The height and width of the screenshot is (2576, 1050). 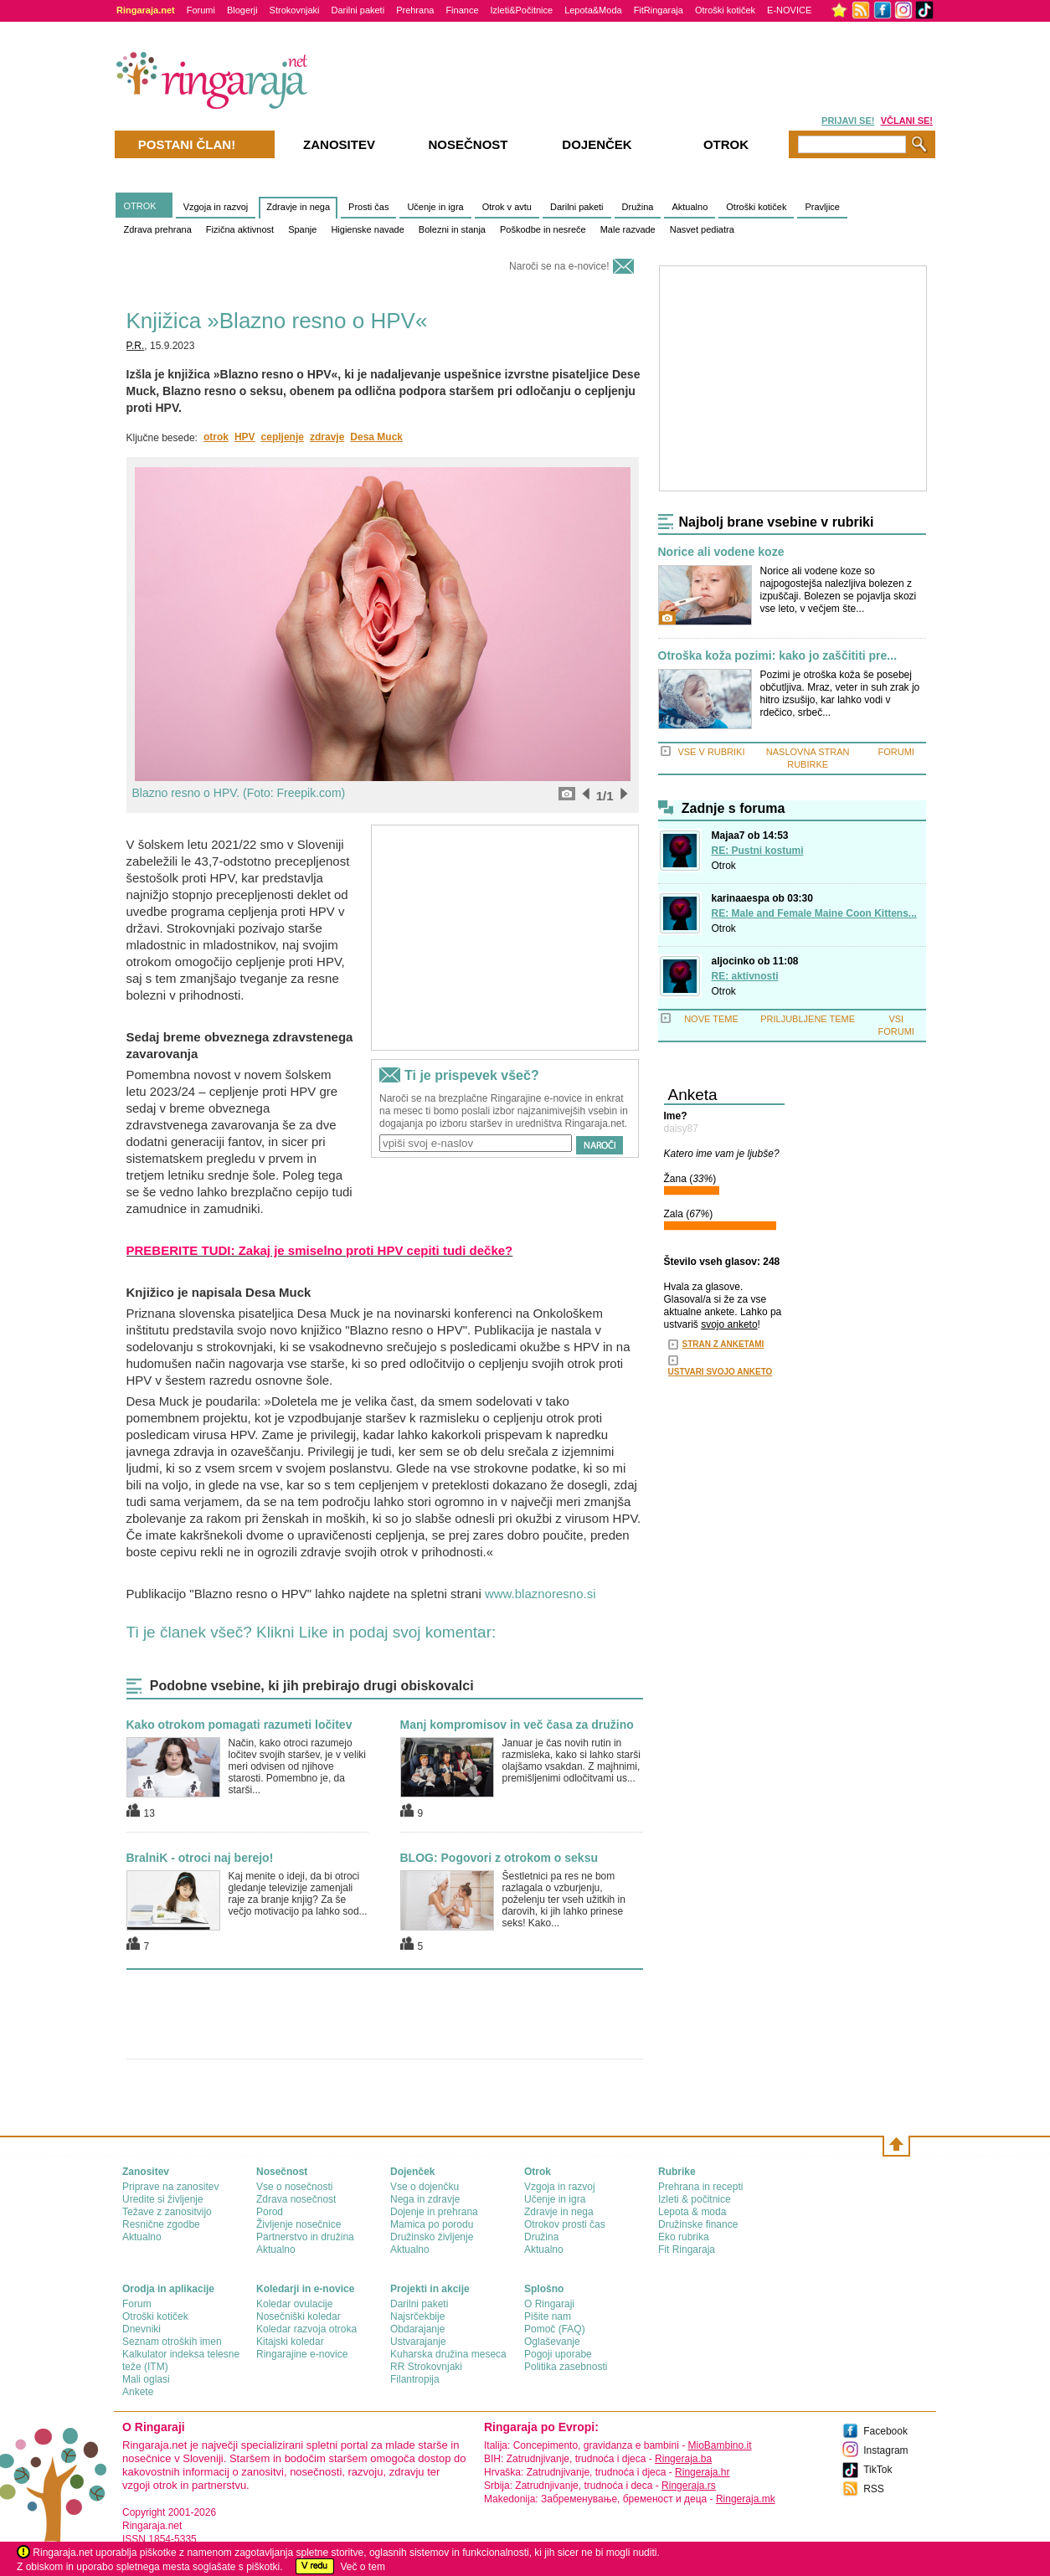 I want to click on Pišite nam, so click(x=547, y=2316).